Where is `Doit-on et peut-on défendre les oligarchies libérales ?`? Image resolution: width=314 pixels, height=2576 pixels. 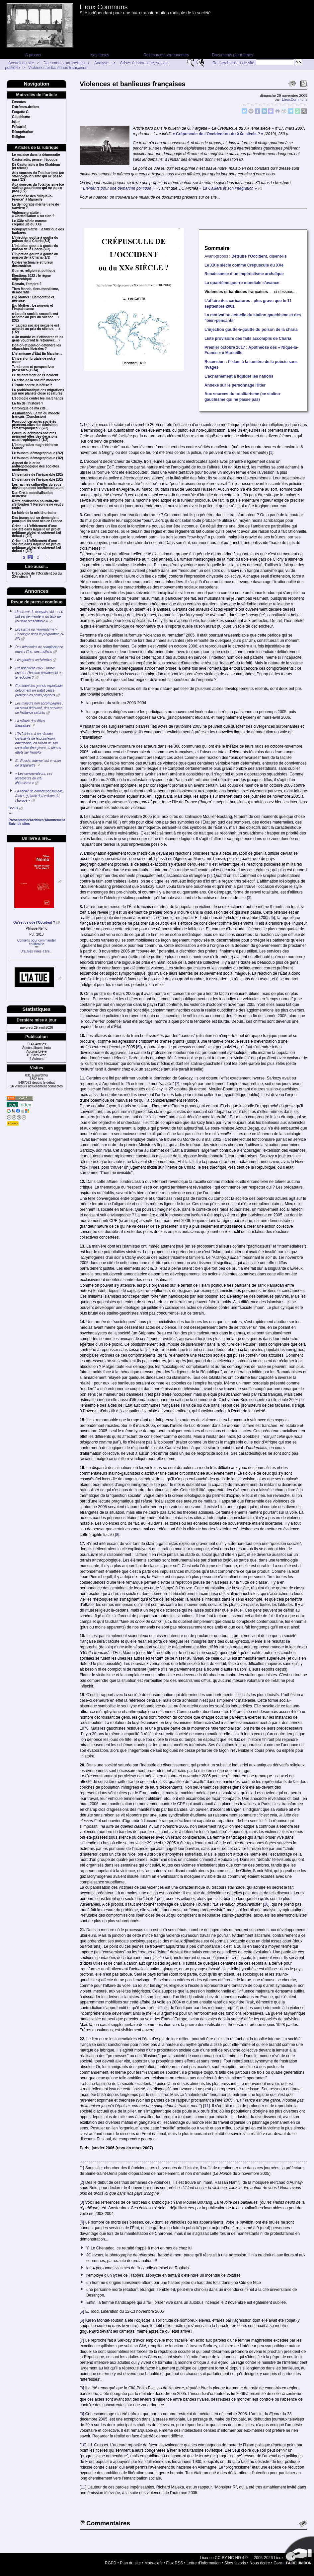
Doit-on et peut-on défendre les oligarchies libérales ? is located at coordinates (36, 347).